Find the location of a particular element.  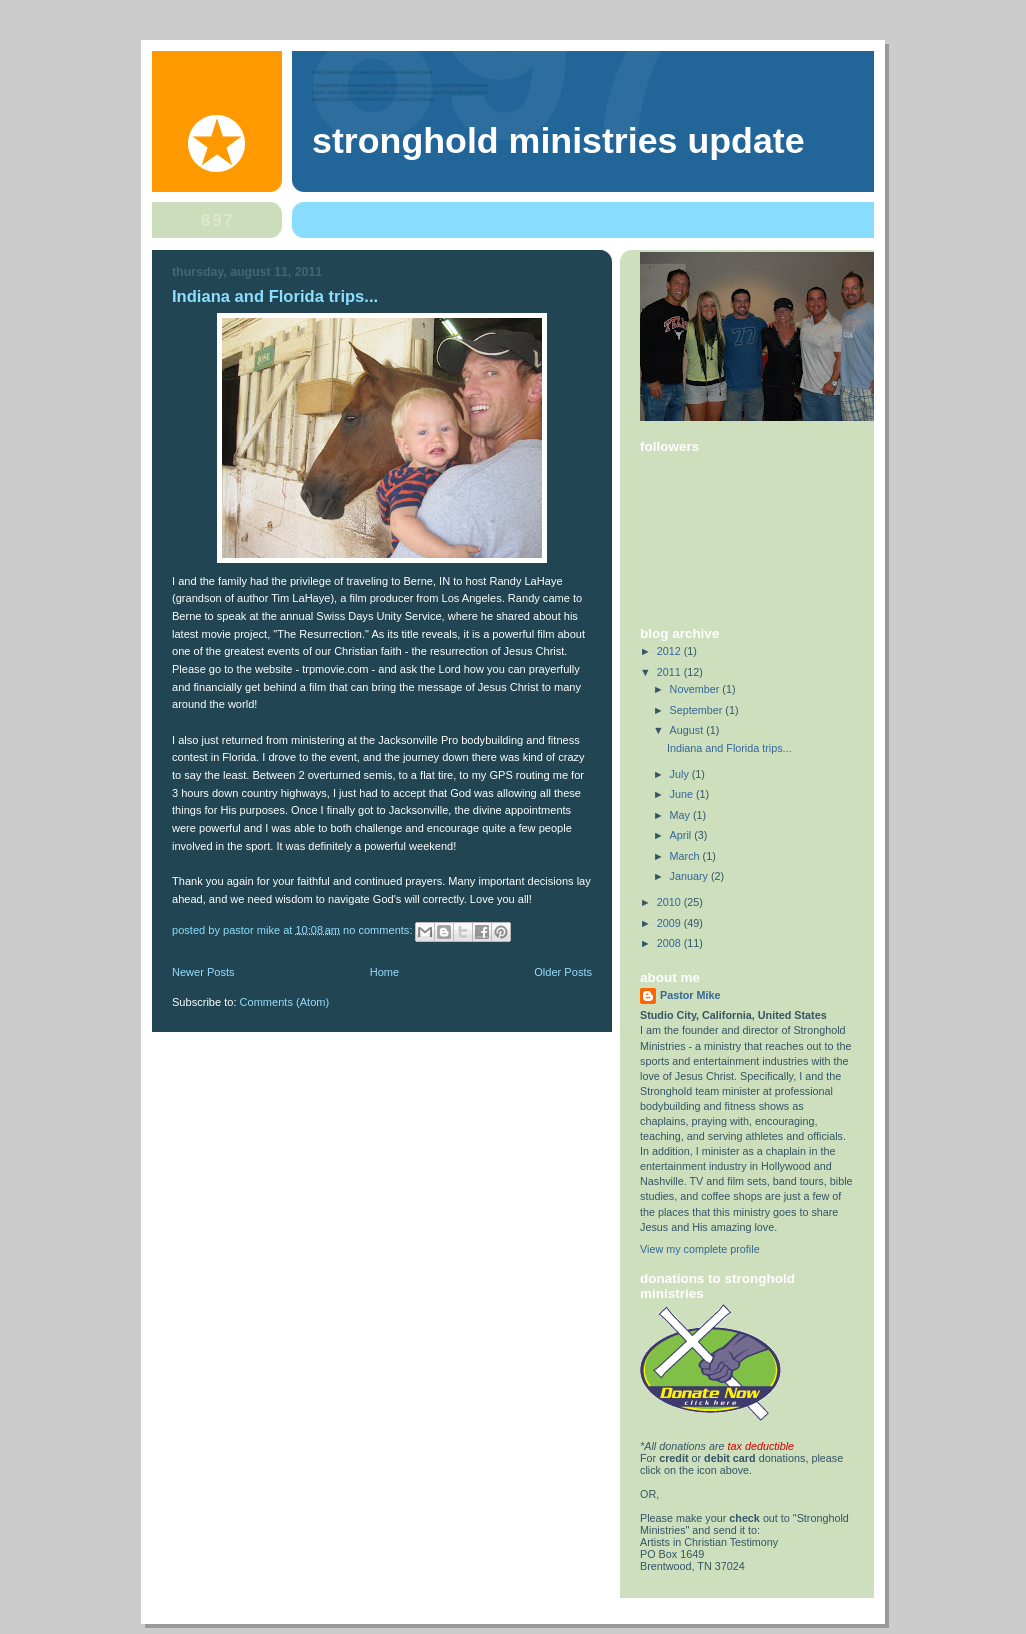

2010 is located at coordinates (670, 902).